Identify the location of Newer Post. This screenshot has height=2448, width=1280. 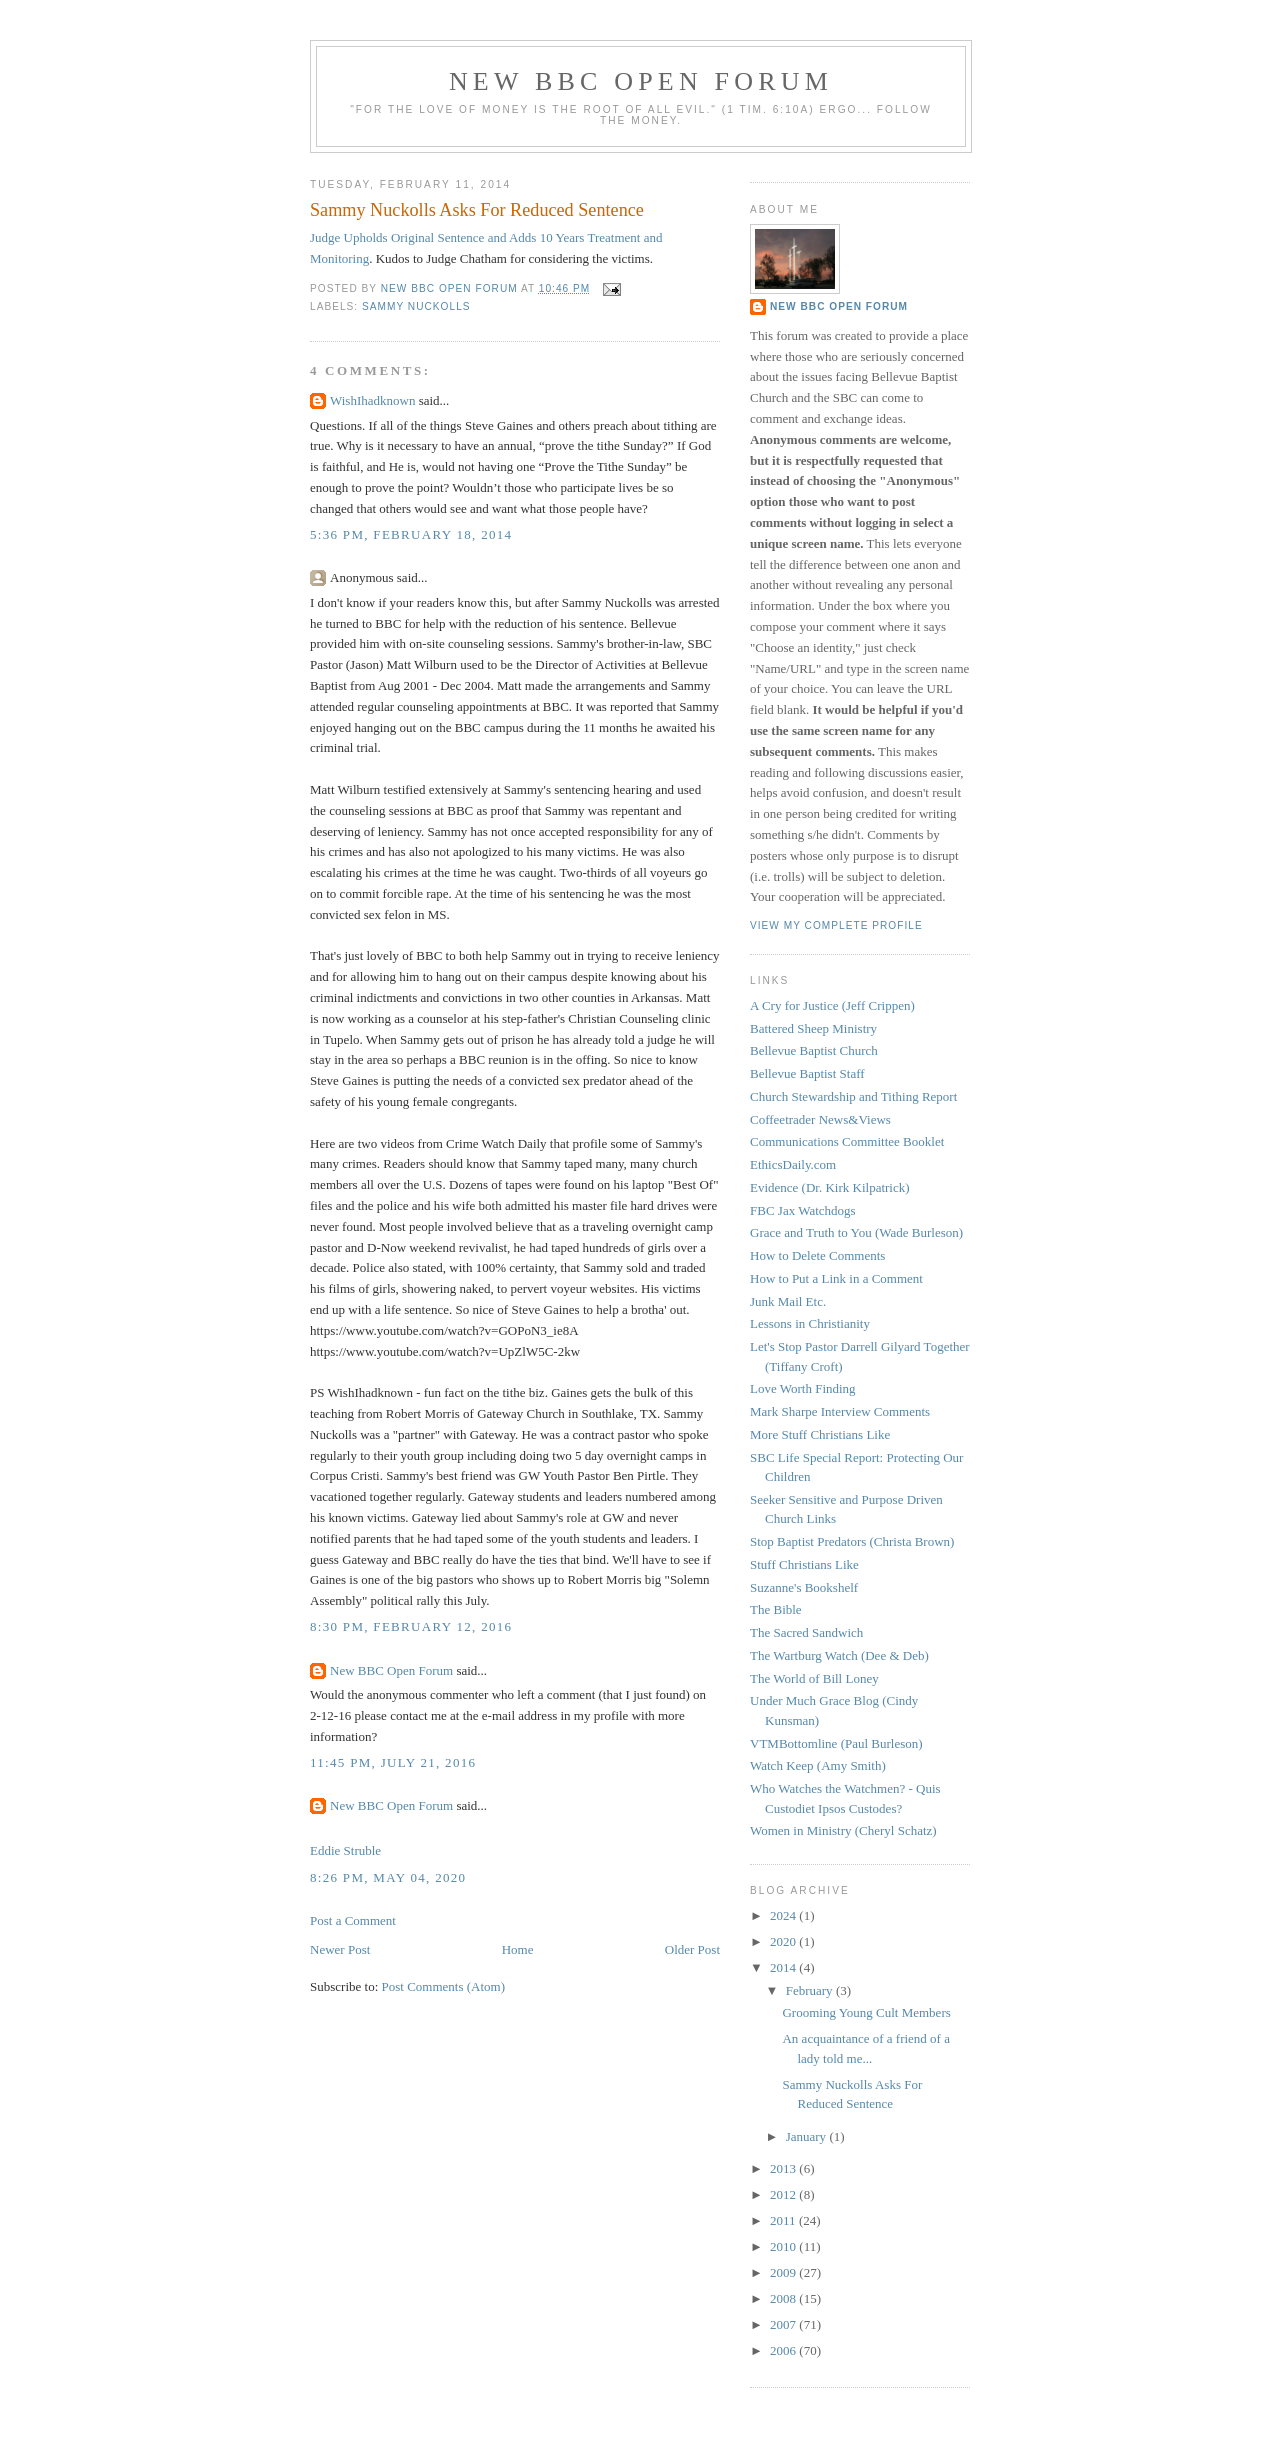
(340, 1949).